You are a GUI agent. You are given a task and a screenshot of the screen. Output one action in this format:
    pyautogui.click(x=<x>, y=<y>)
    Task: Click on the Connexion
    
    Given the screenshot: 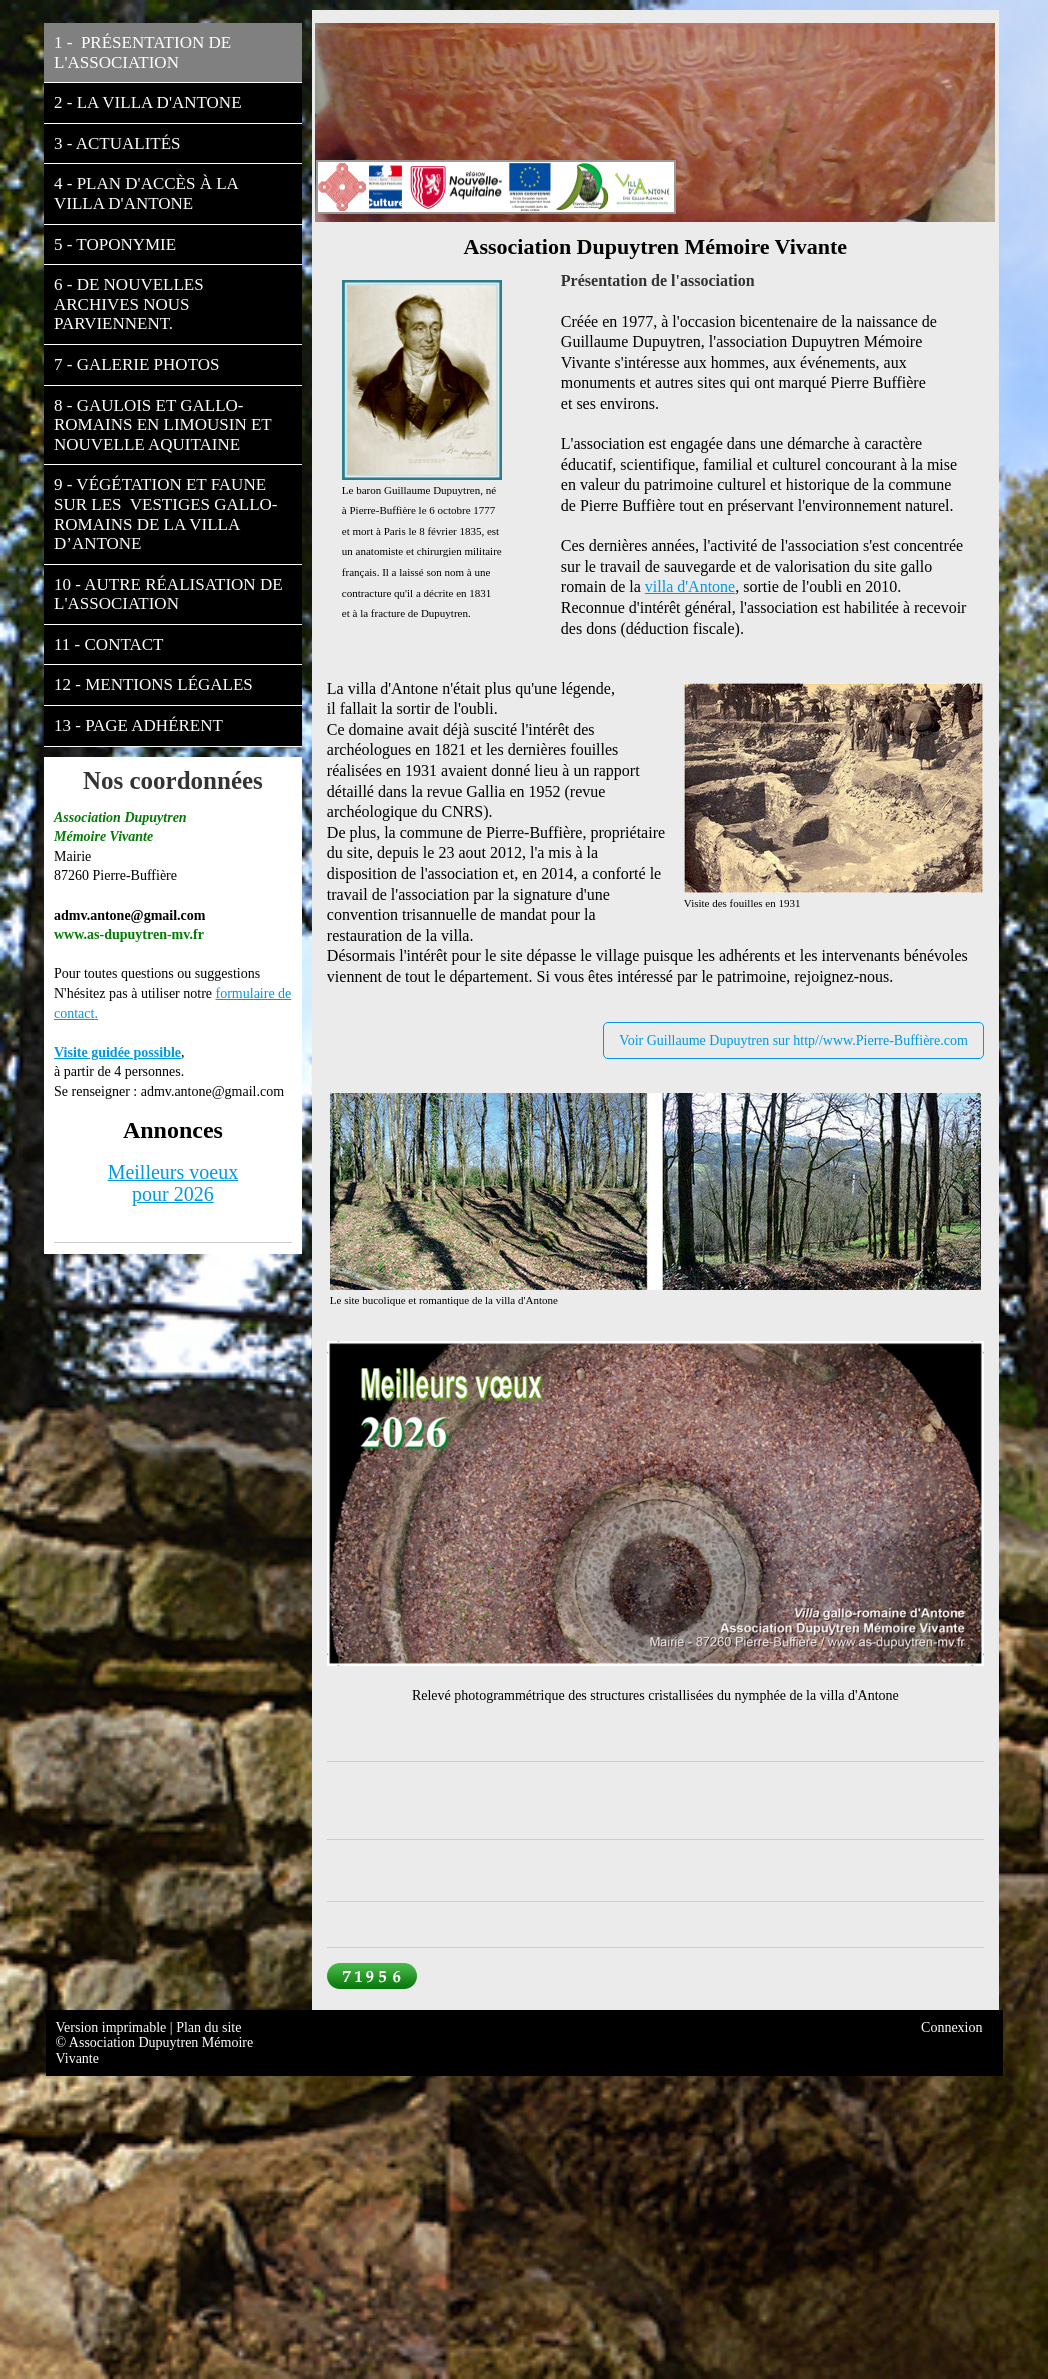 What is the action you would take?
    pyautogui.click(x=951, y=2027)
    